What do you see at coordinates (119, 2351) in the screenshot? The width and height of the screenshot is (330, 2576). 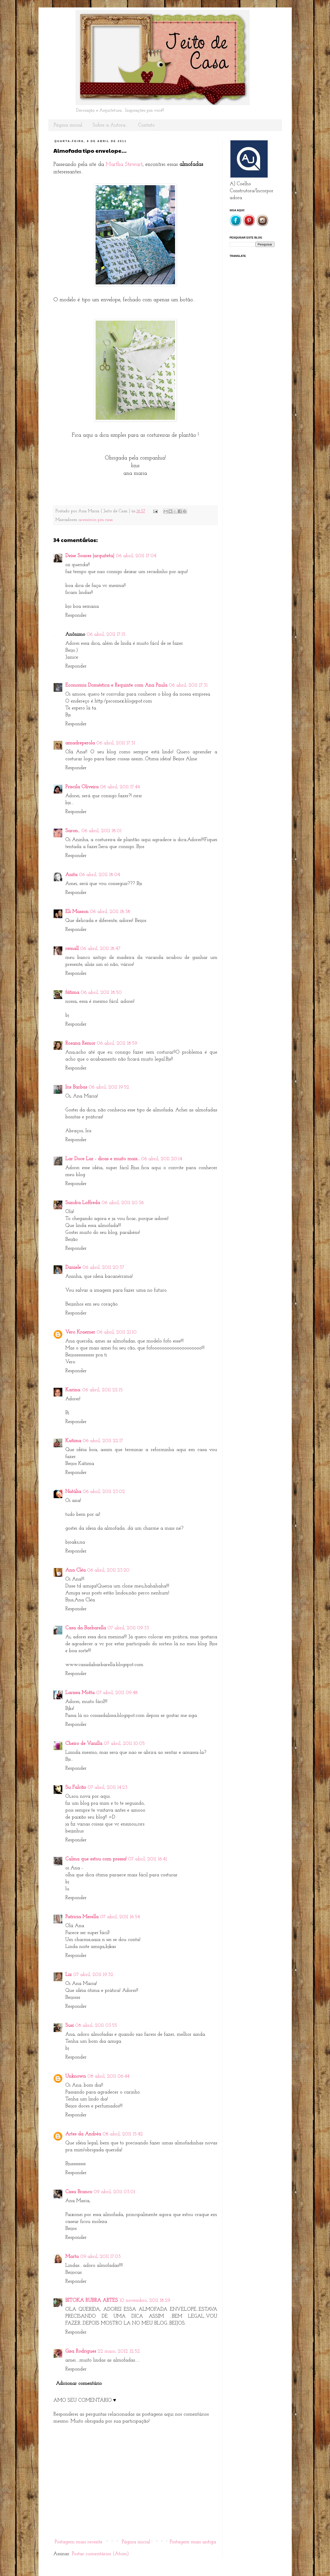 I see `22 maio, 2012 12:52` at bounding box center [119, 2351].